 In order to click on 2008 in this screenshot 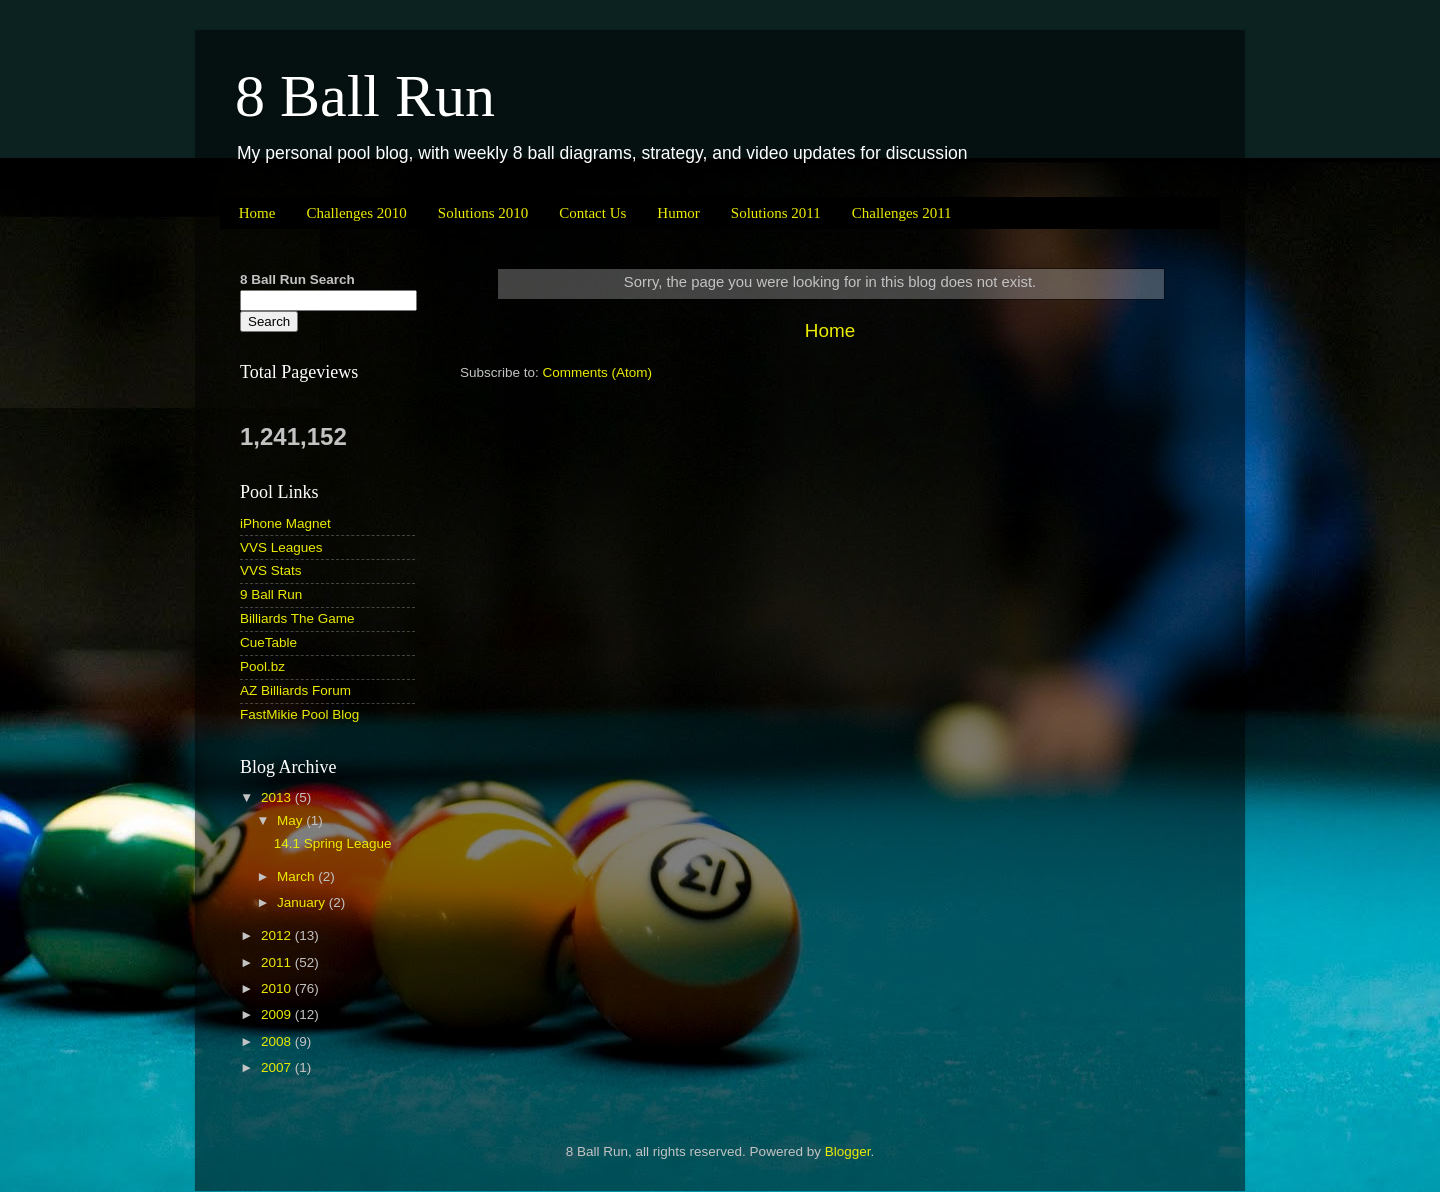, I will do `click(278, 1041)`.